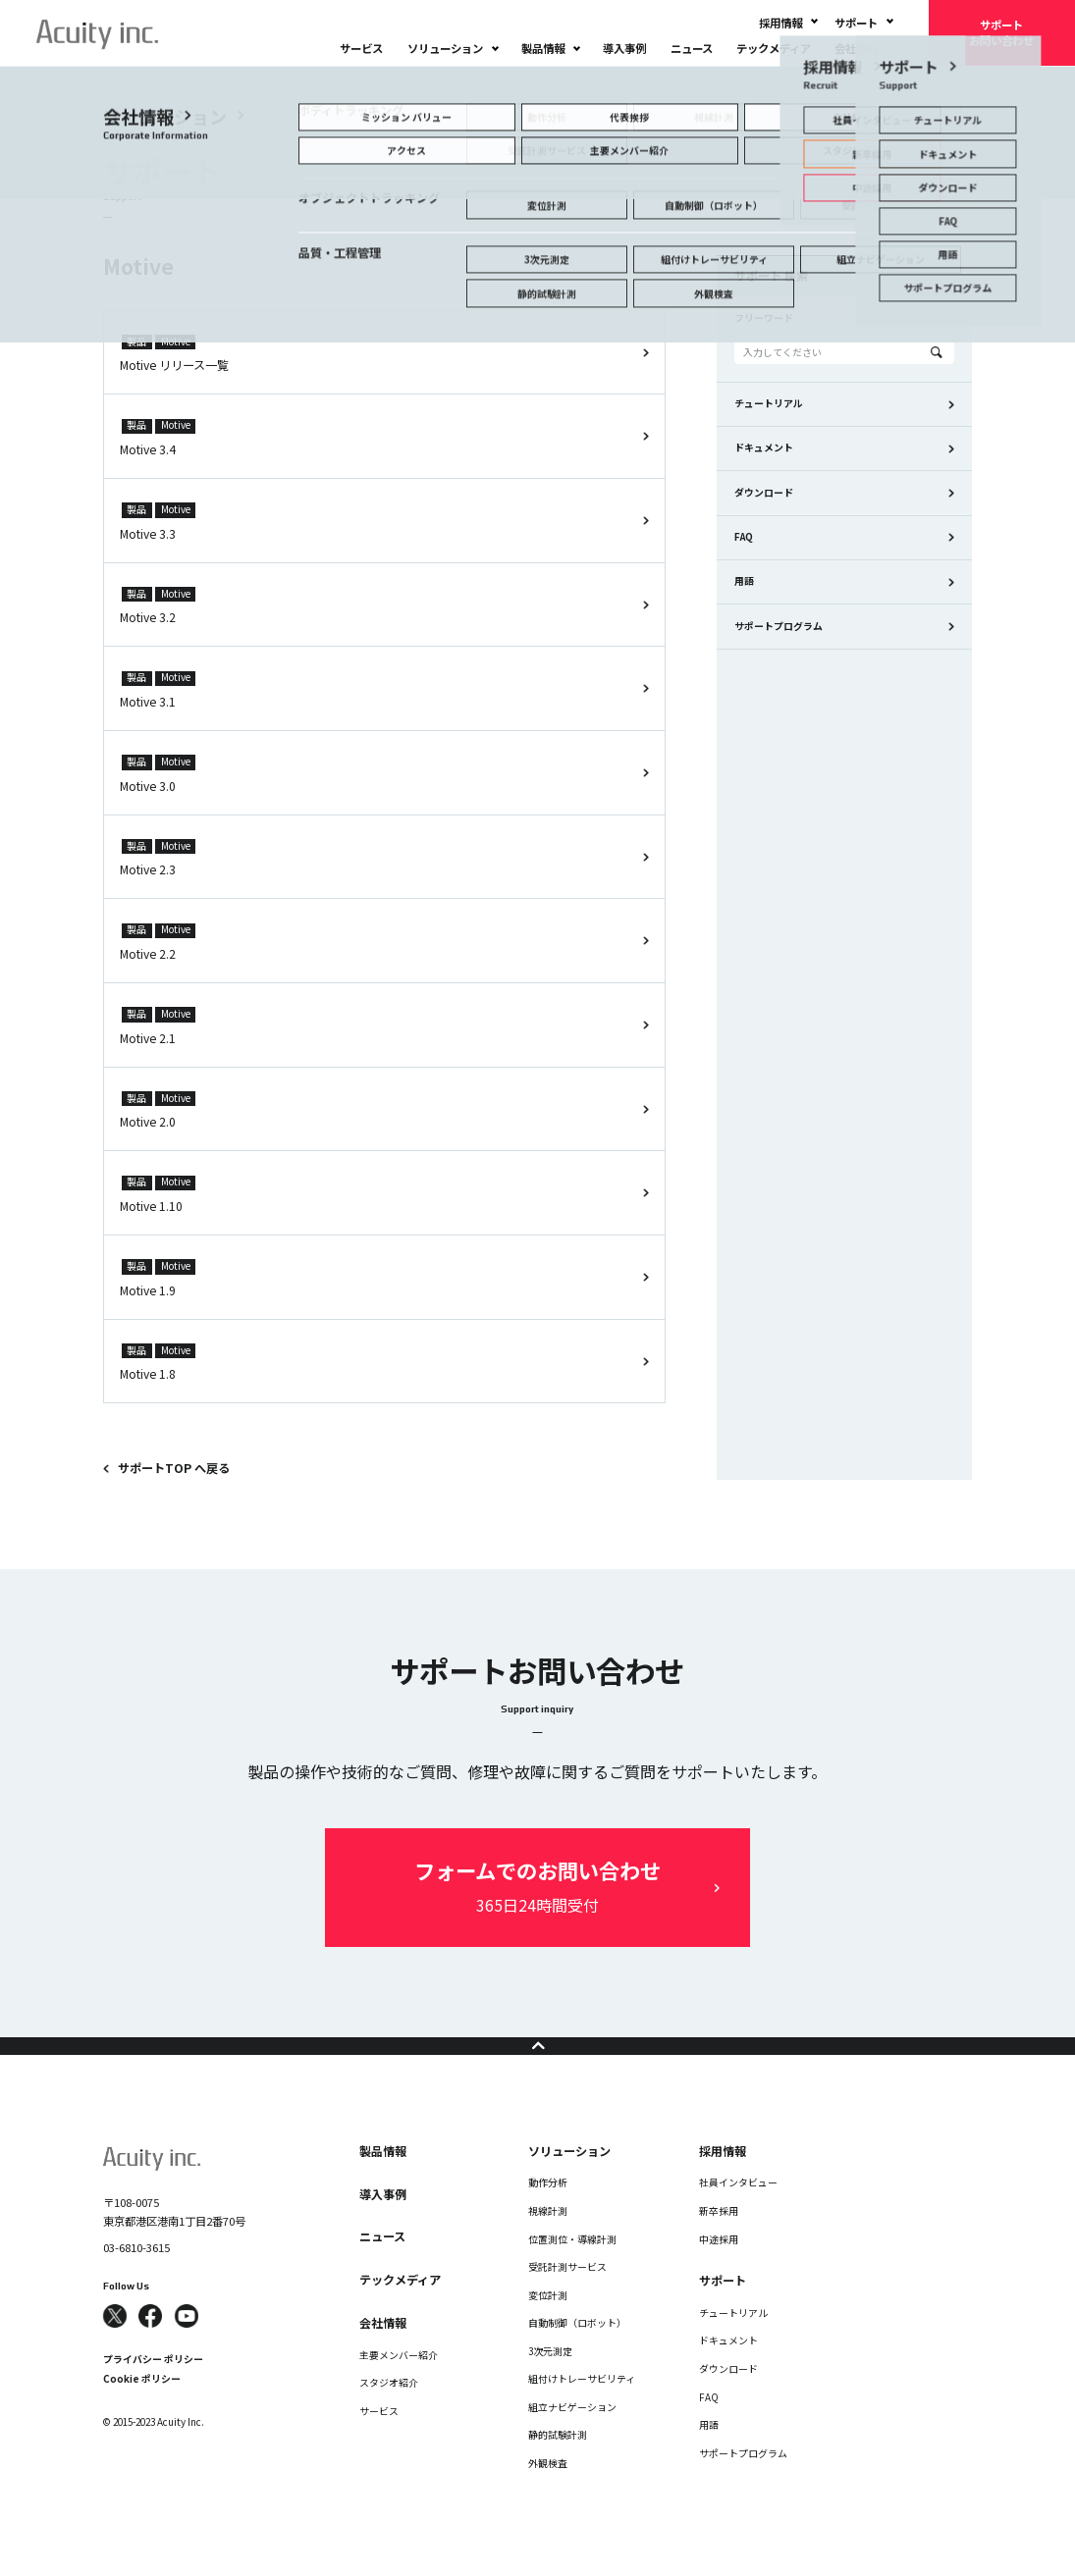  Describe the element at coordinates (768, 403) in the screenshot. I see `チュートリアル` at that location.